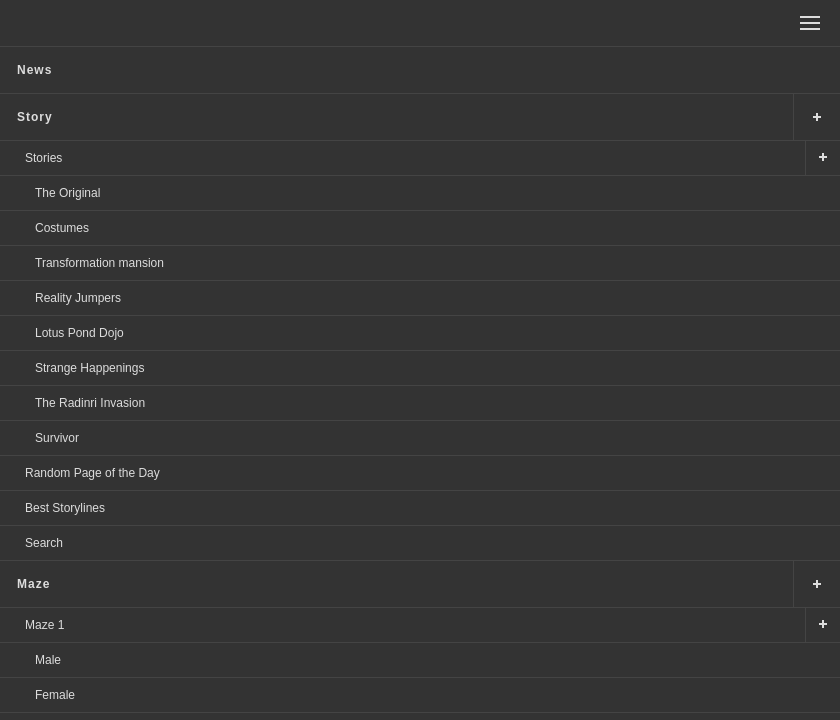 Image resolution: width=840 pixels, height=720 pixels. I want to click on Lotus Pond Dojo, so click(79, 333).